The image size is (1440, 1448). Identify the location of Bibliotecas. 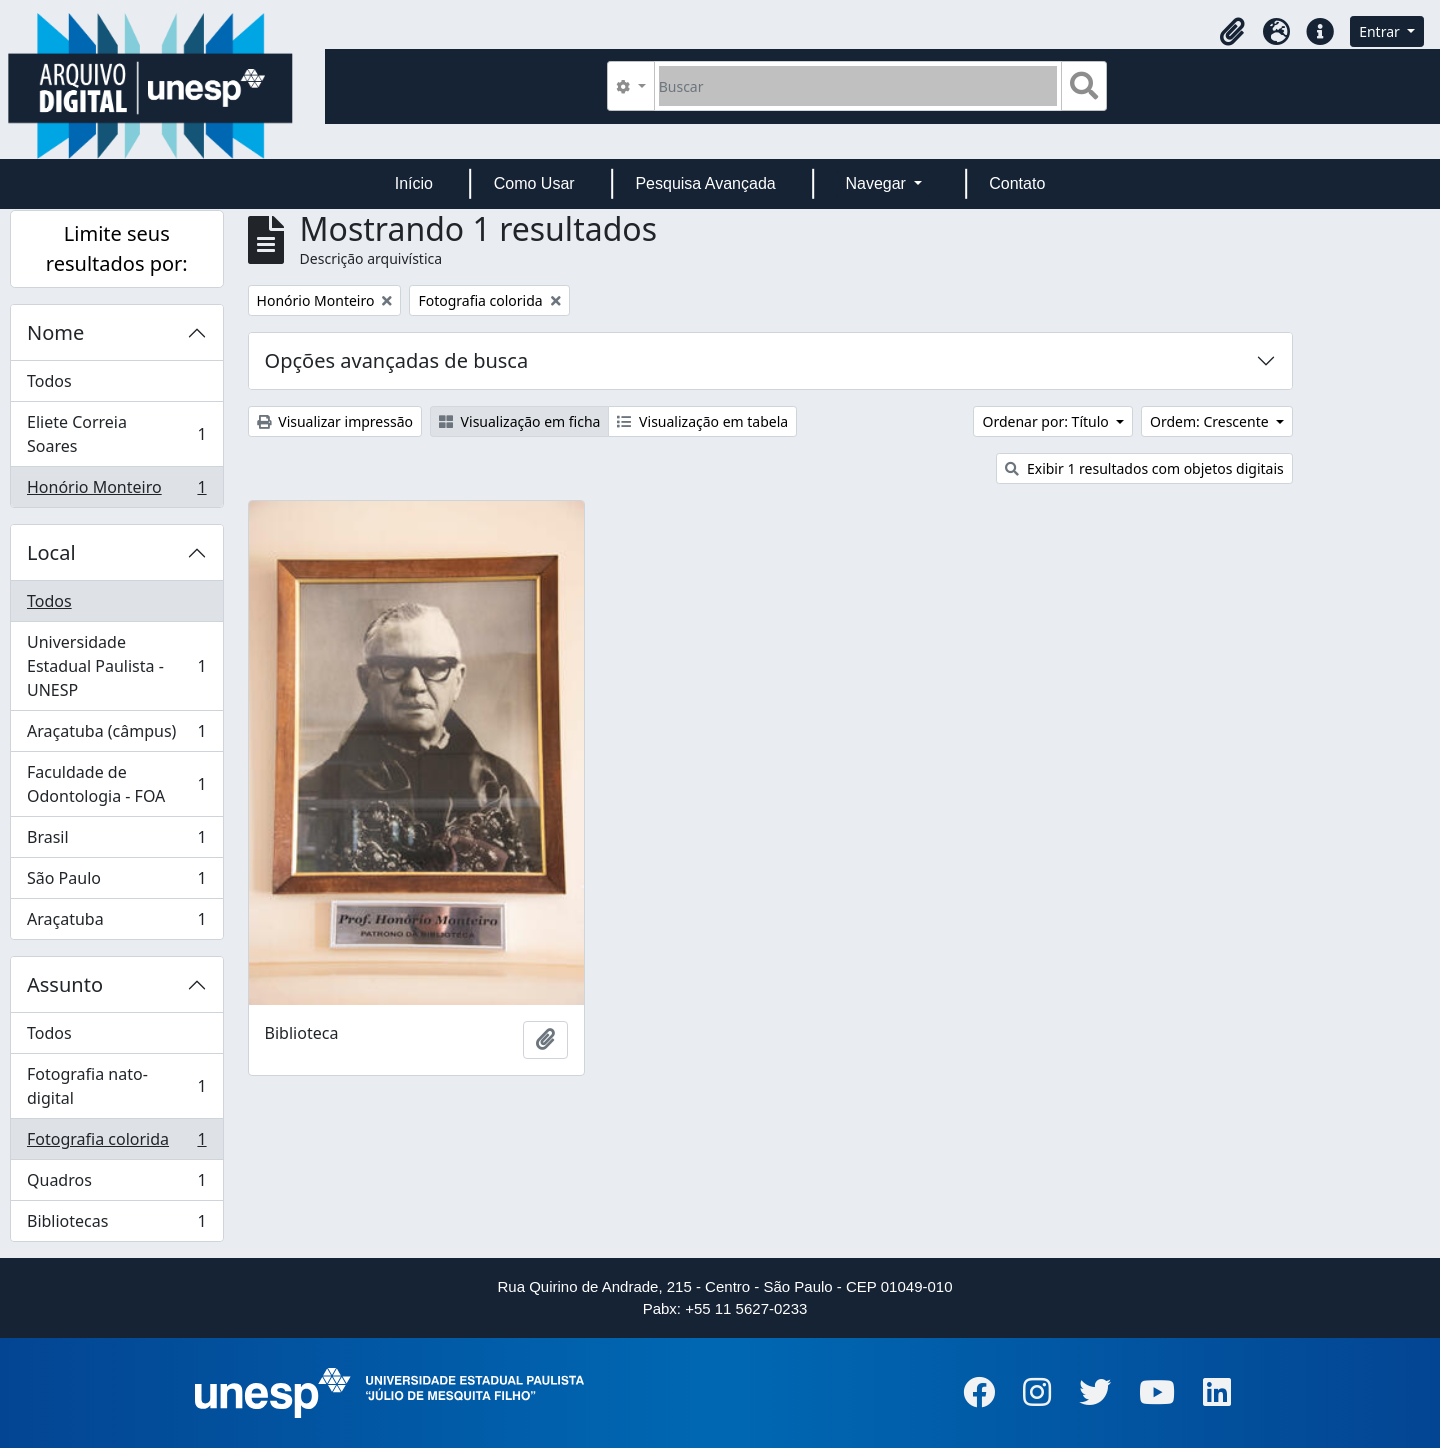
(116, 1225).